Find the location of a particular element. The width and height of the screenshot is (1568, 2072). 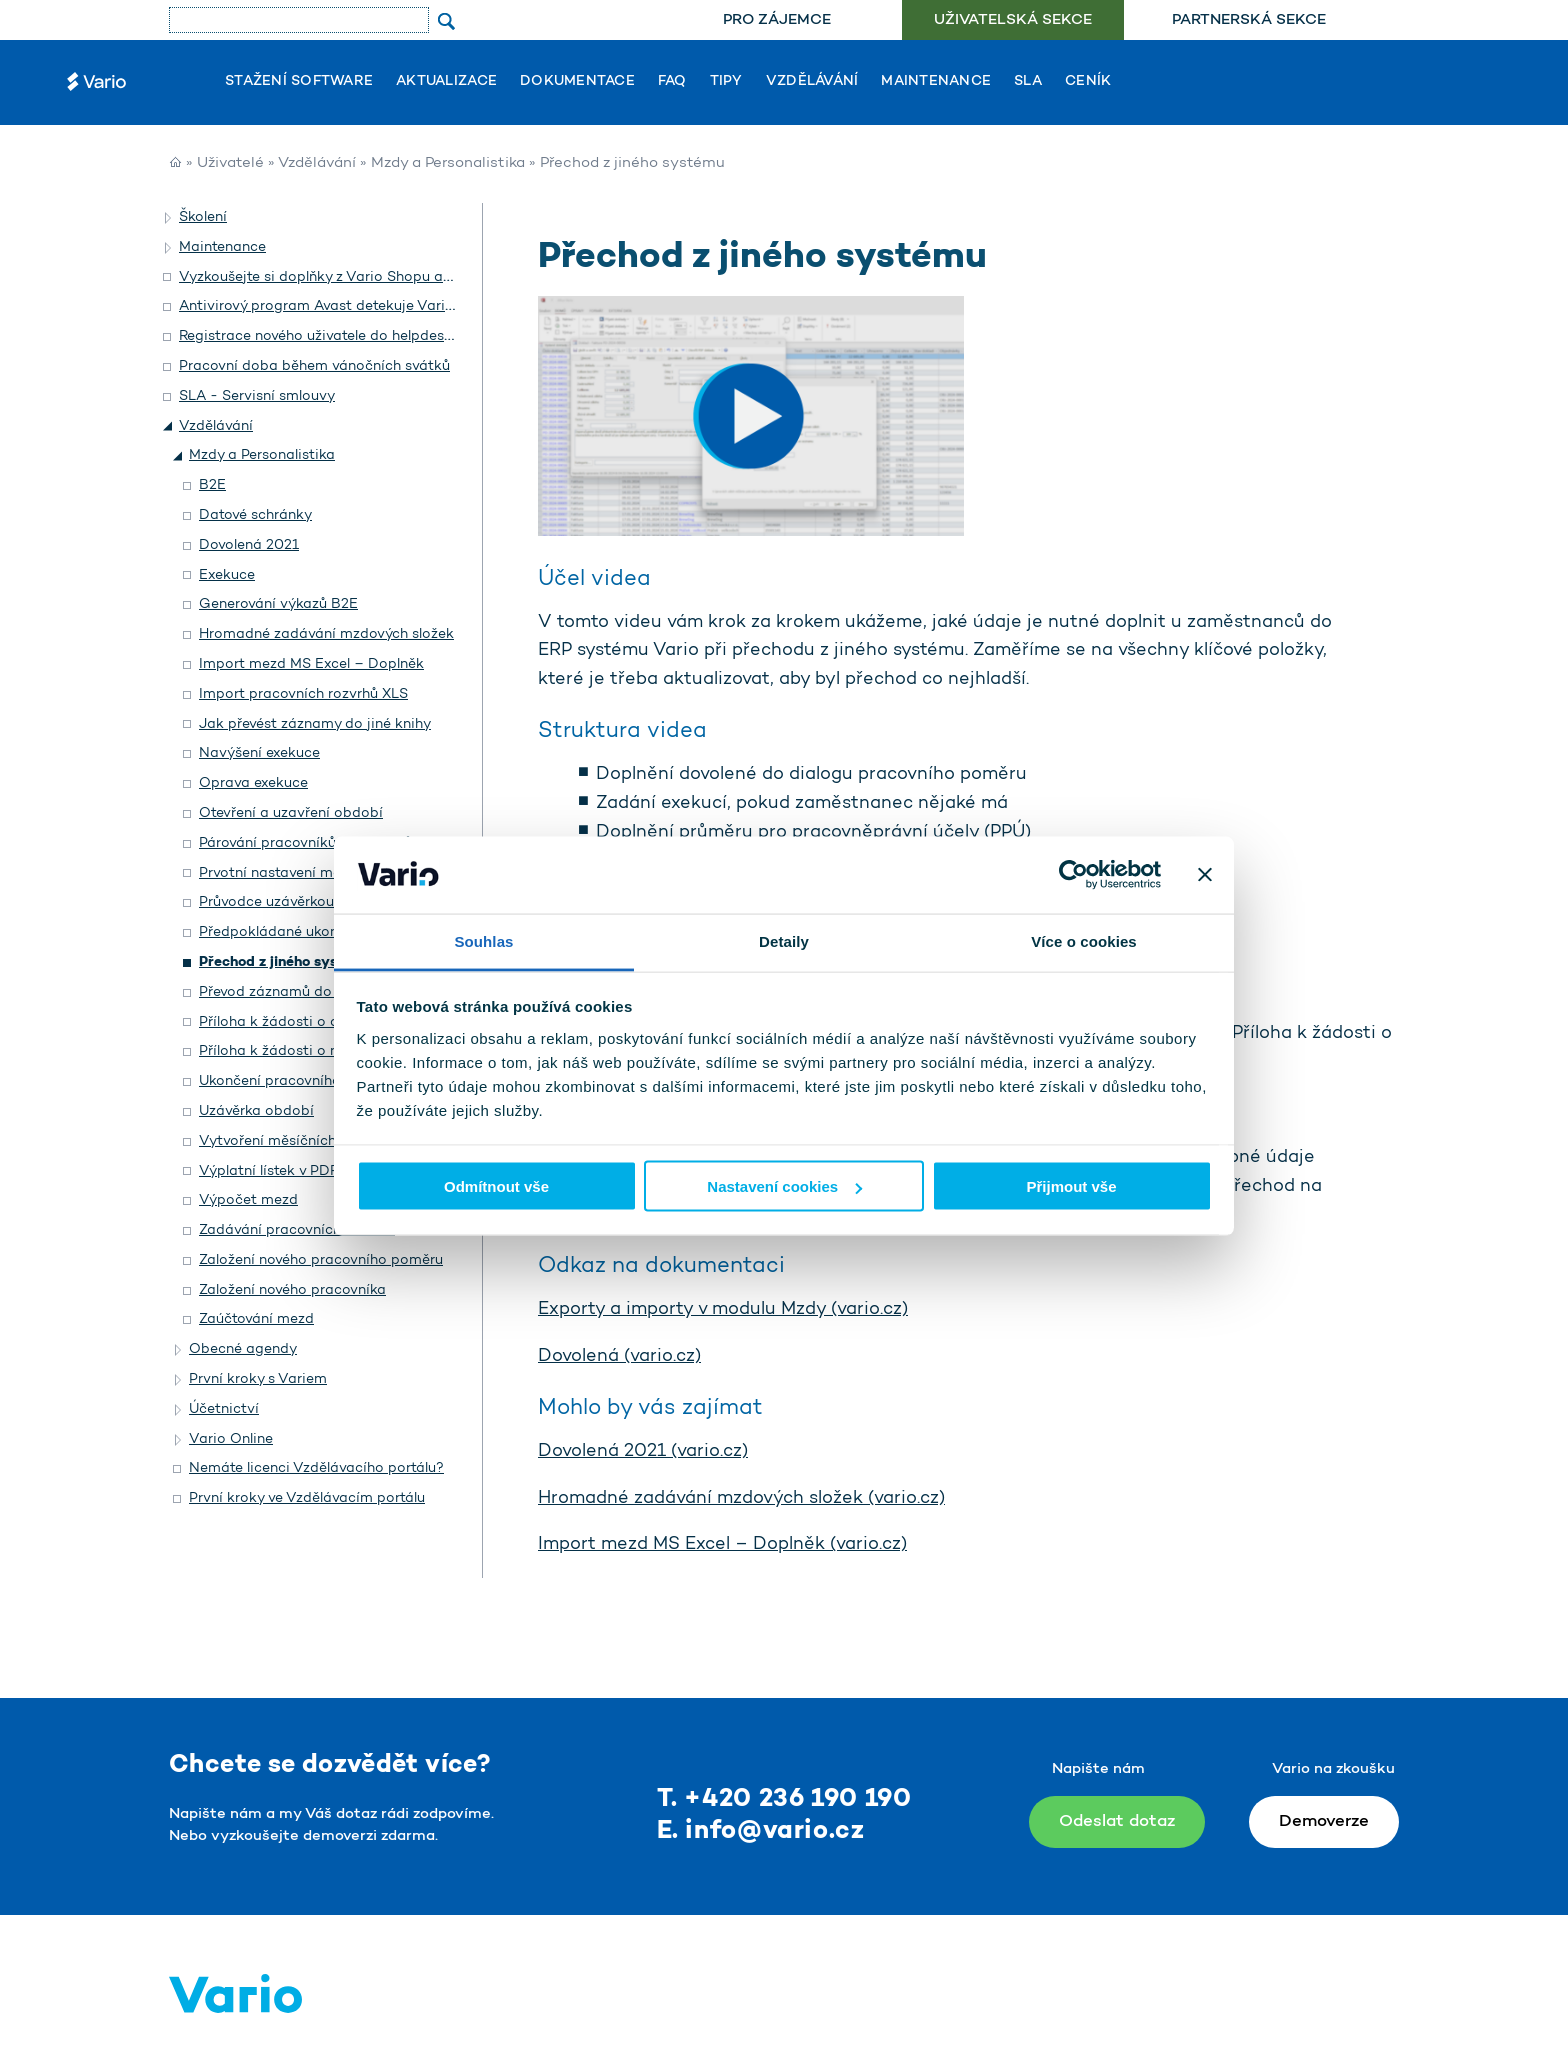

Přijmout vše is located at coordinates (1071, 1186).